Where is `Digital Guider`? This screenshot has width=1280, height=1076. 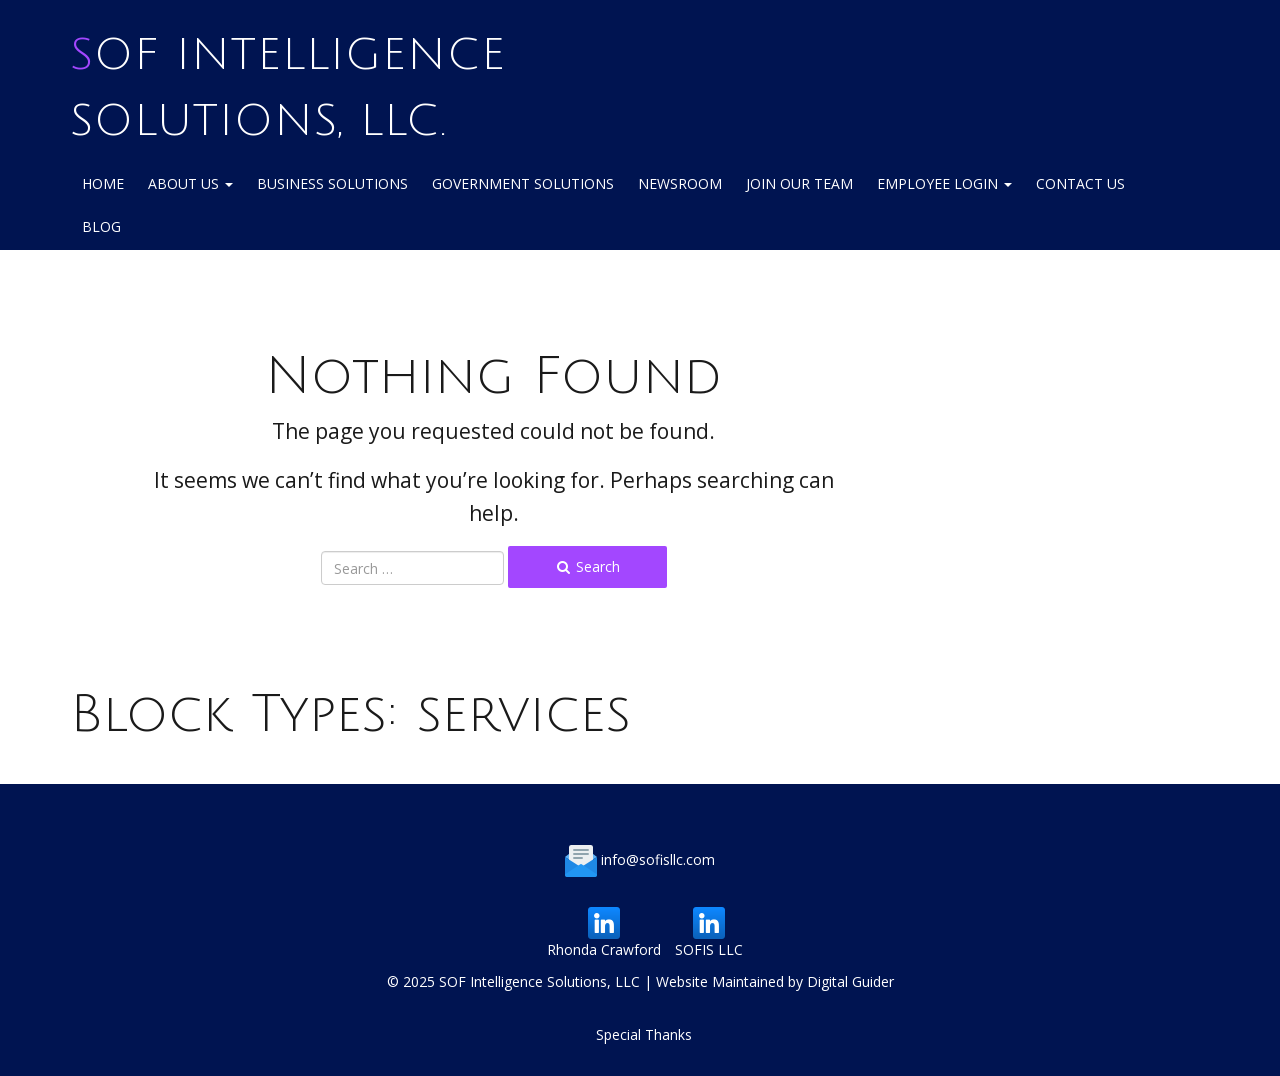 Digital Guider is located at coordinates (850, 981).